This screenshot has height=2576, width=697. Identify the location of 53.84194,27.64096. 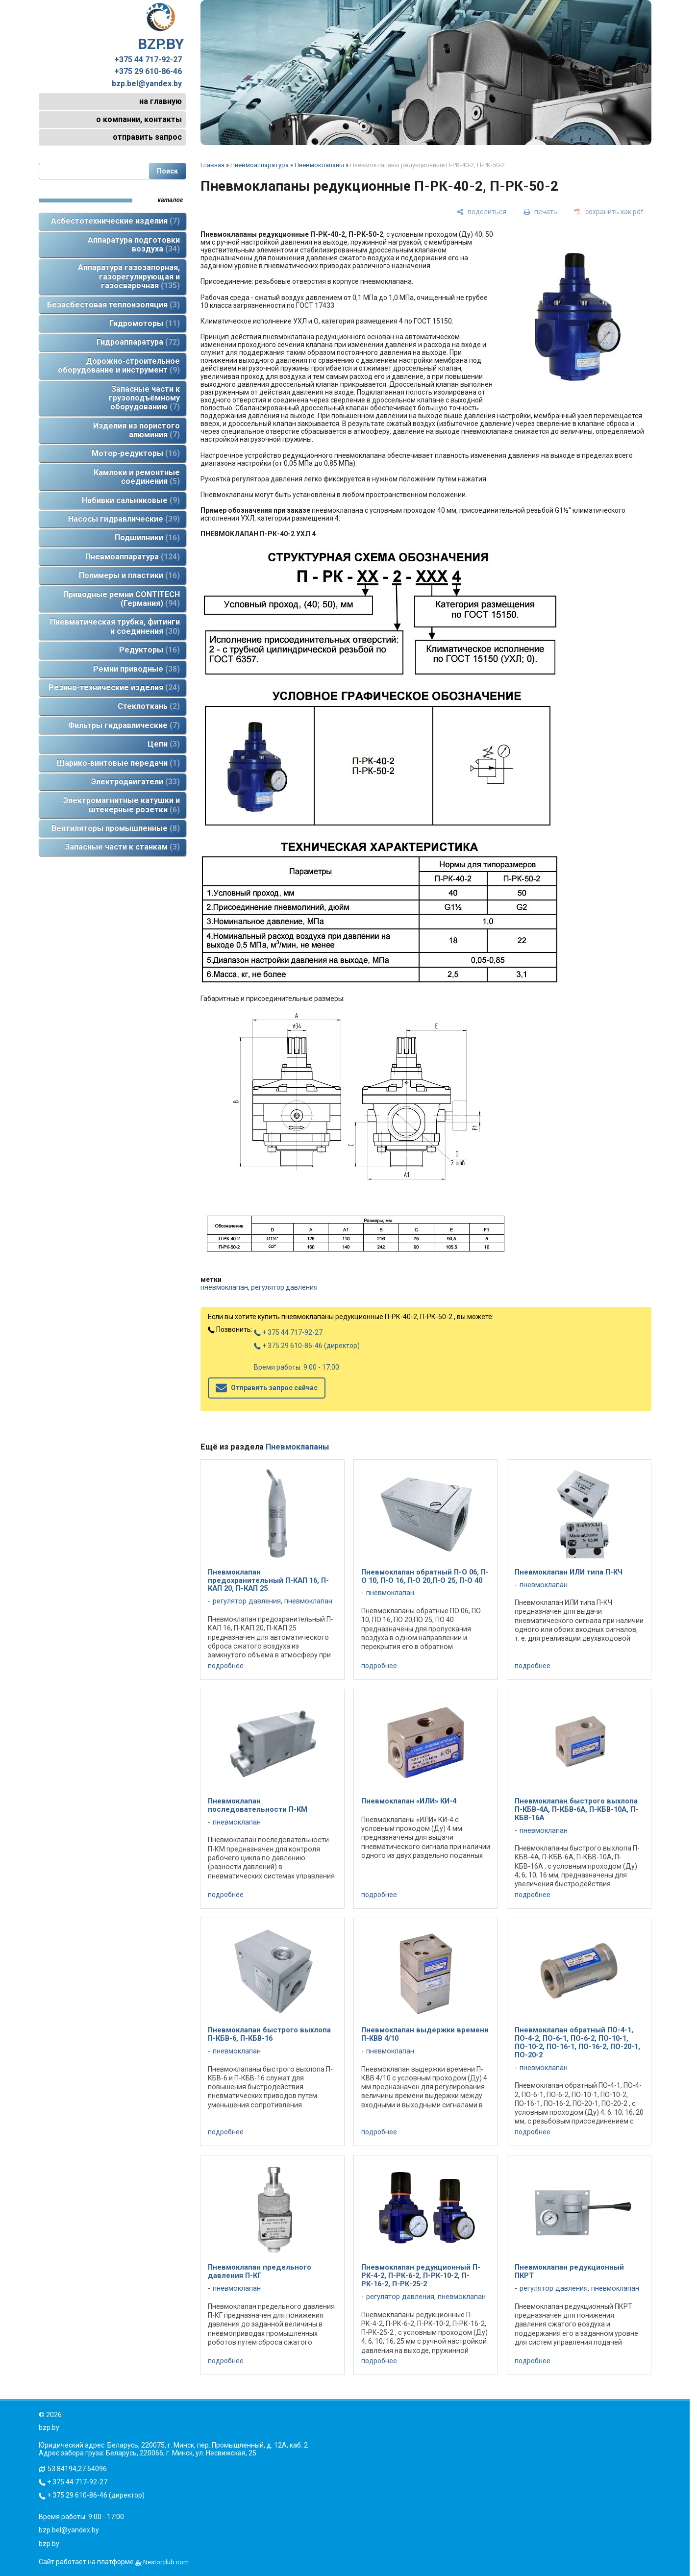
(77, 2469).